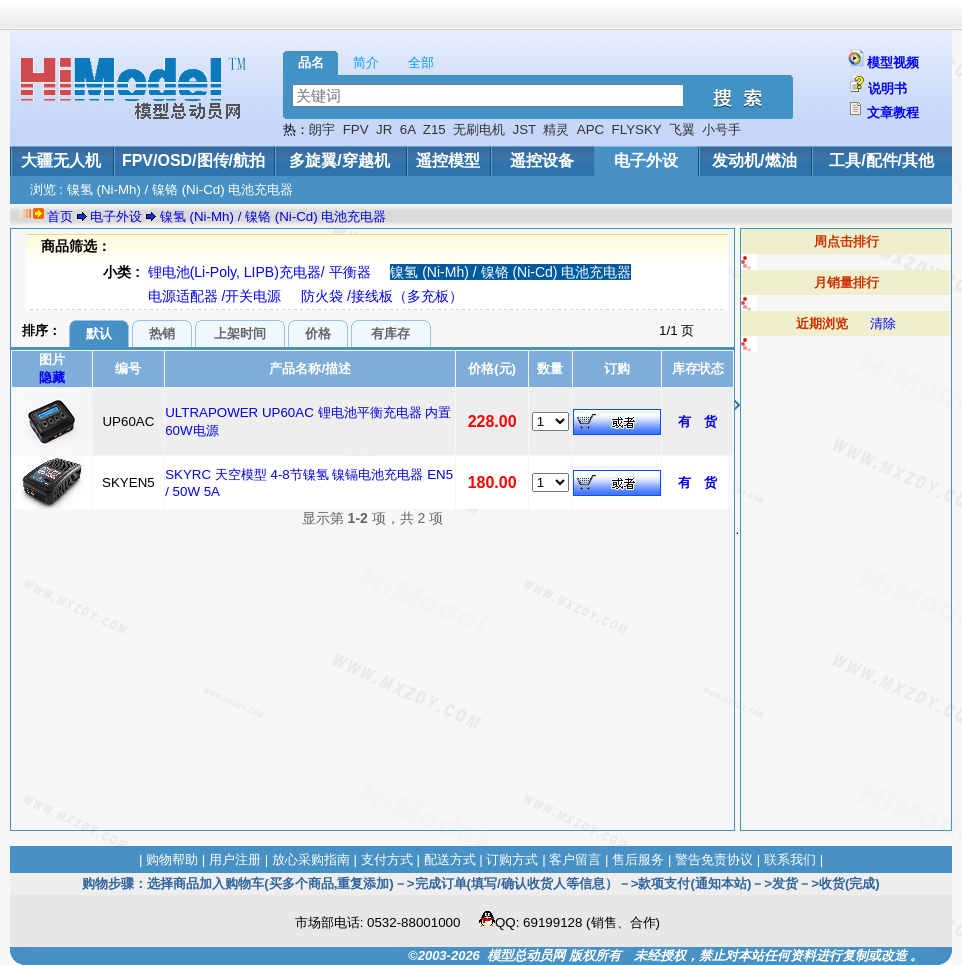  What do you see at coordinates (721, 129) in the screenshot?
I see `小号手` at bounding box center [721, 129].